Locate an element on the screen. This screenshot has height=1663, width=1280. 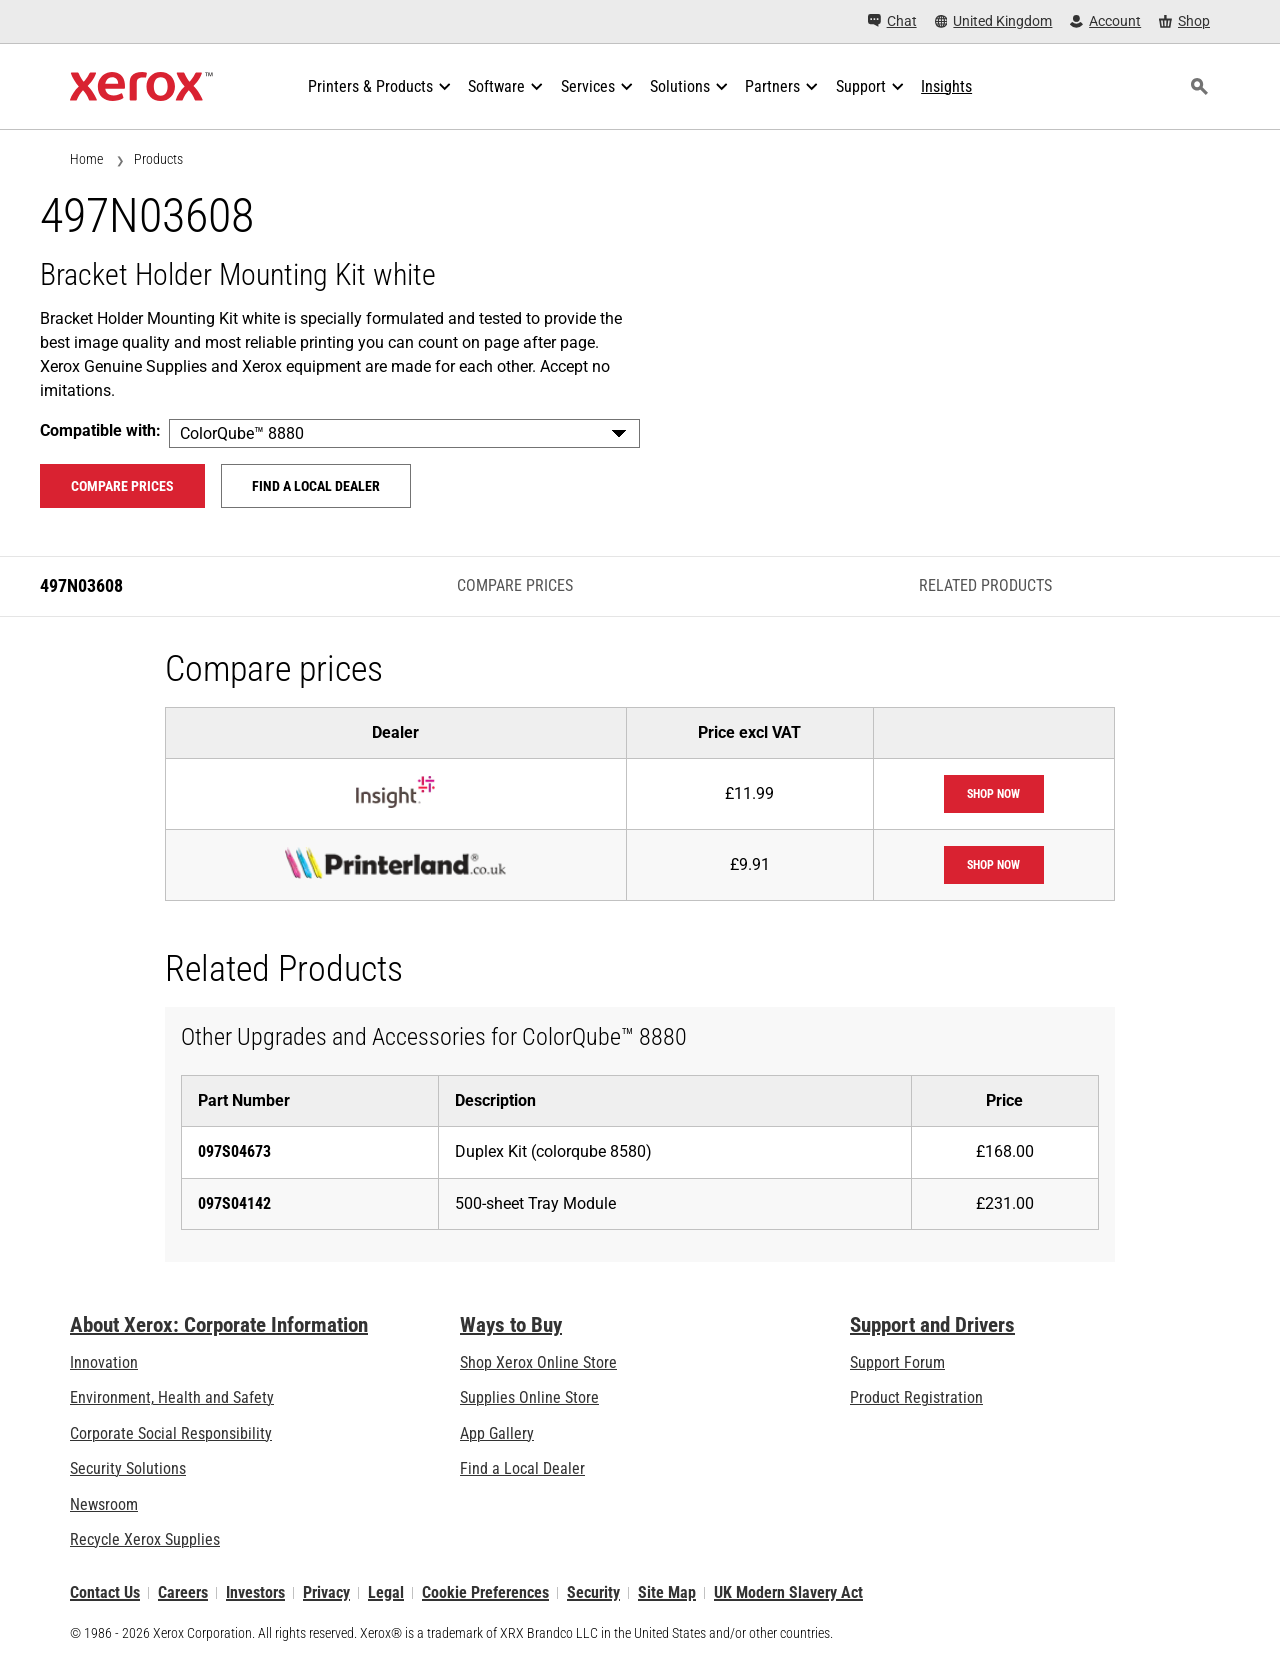
Support Forum [Support Forum (opens in new tab)] is located at coordinates (897, 1362).